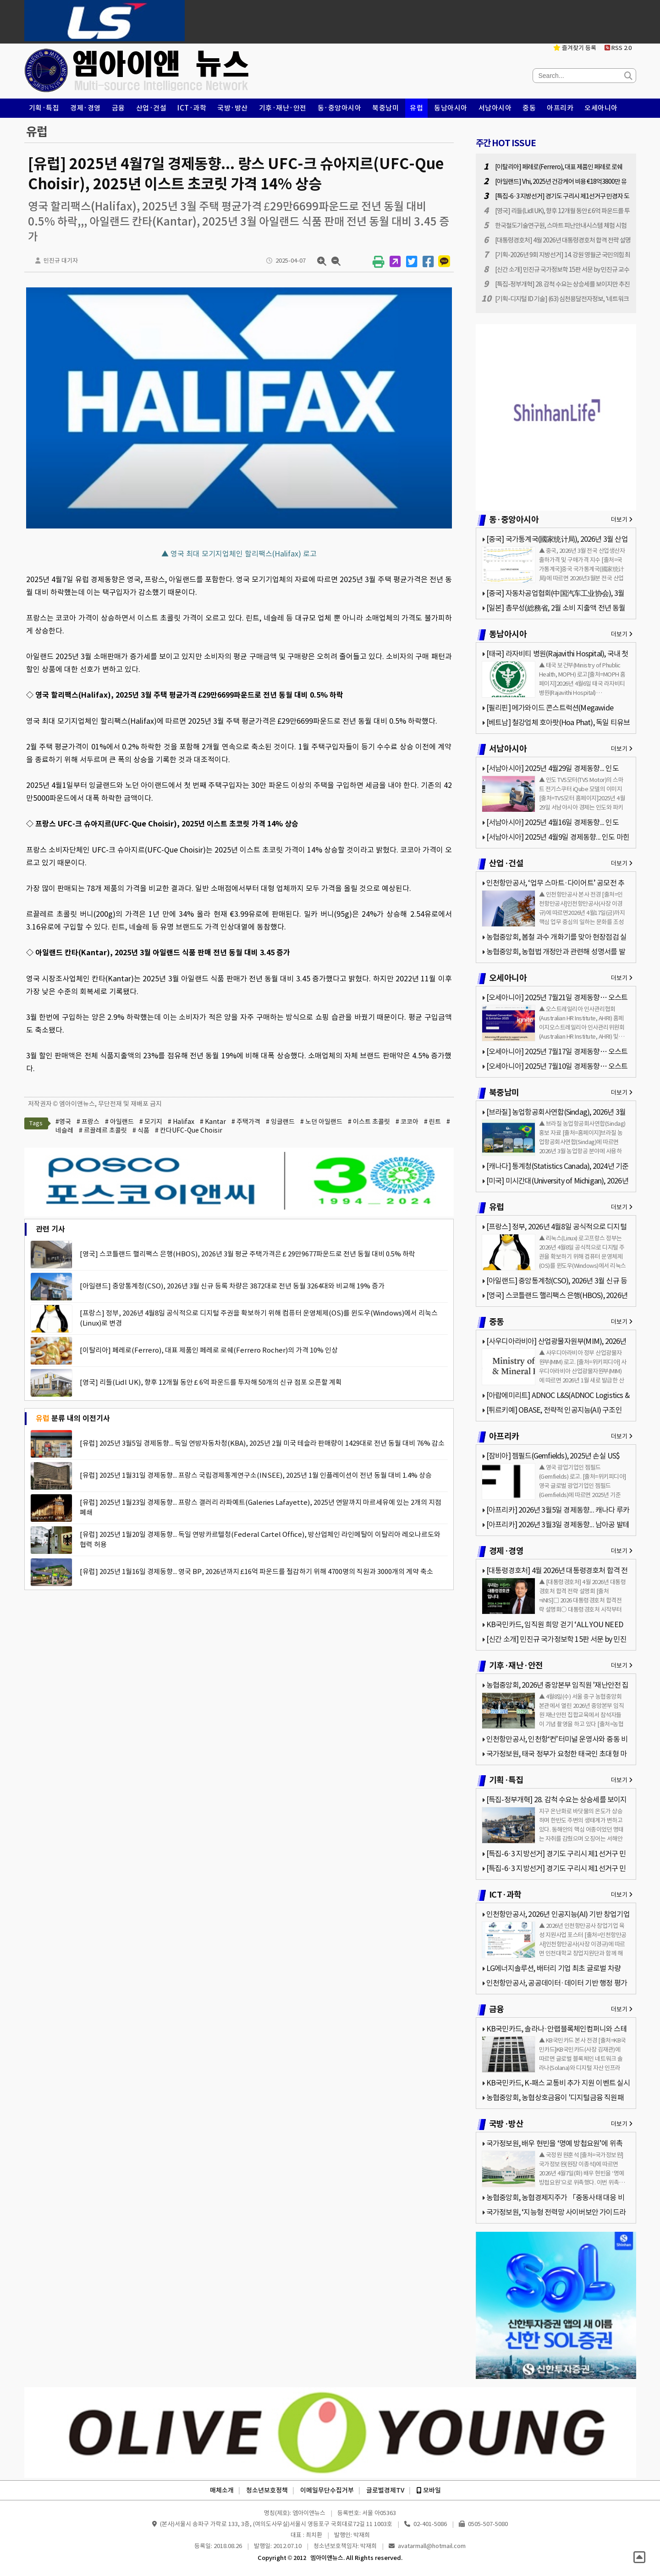  I want to click on 기획·특집, so click(44, 108).